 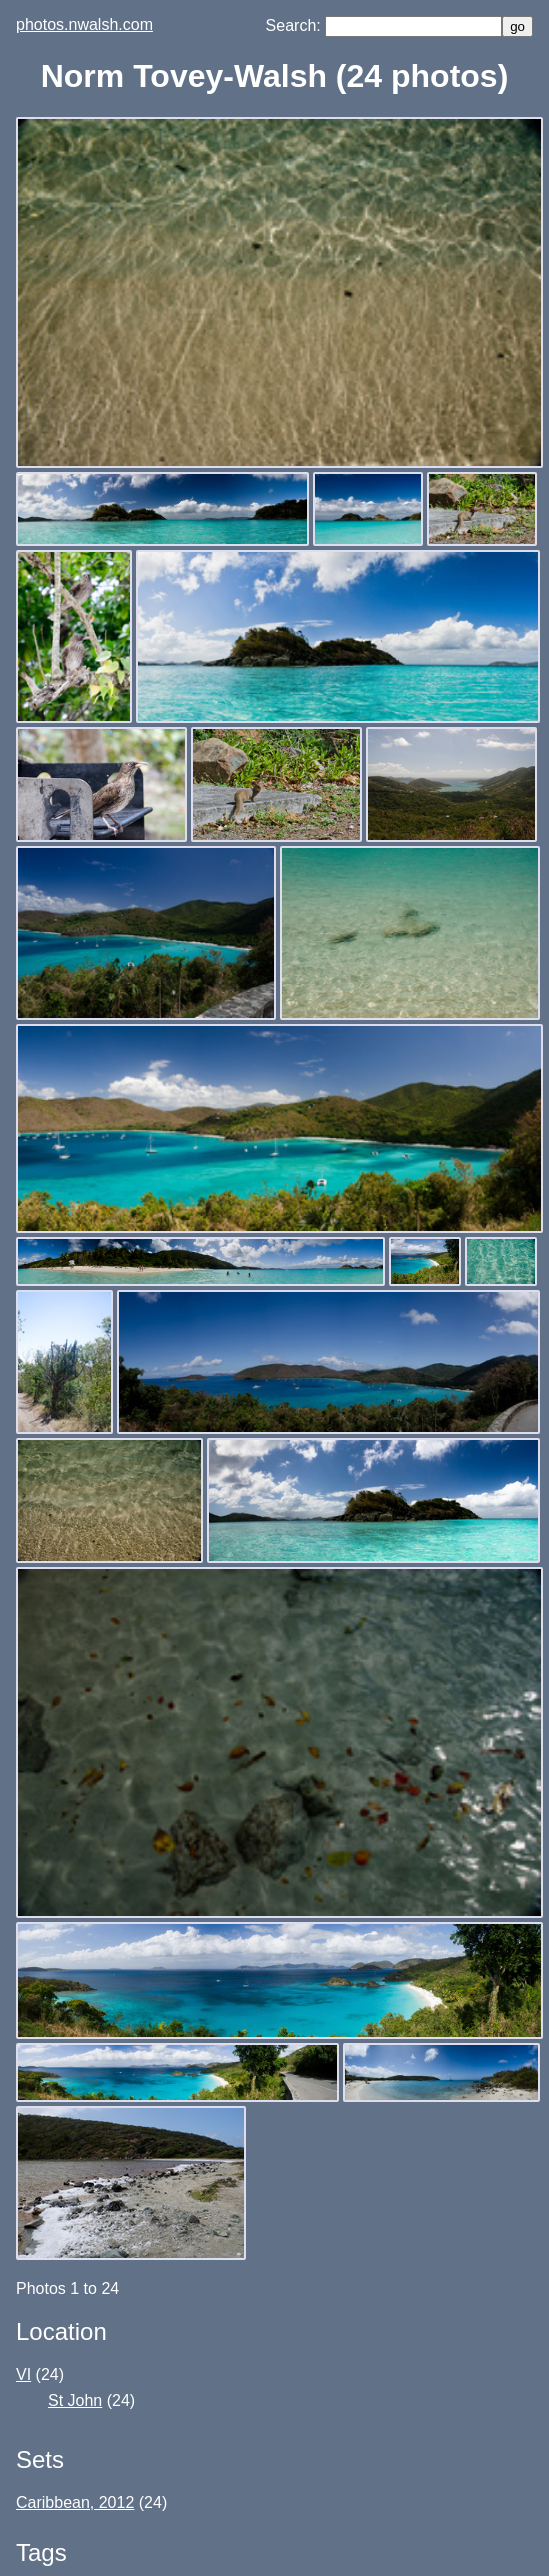 What do you see at coordinates (75, 2400) in the screenshot?
I see `St John` at bounding box center [75, 2400].